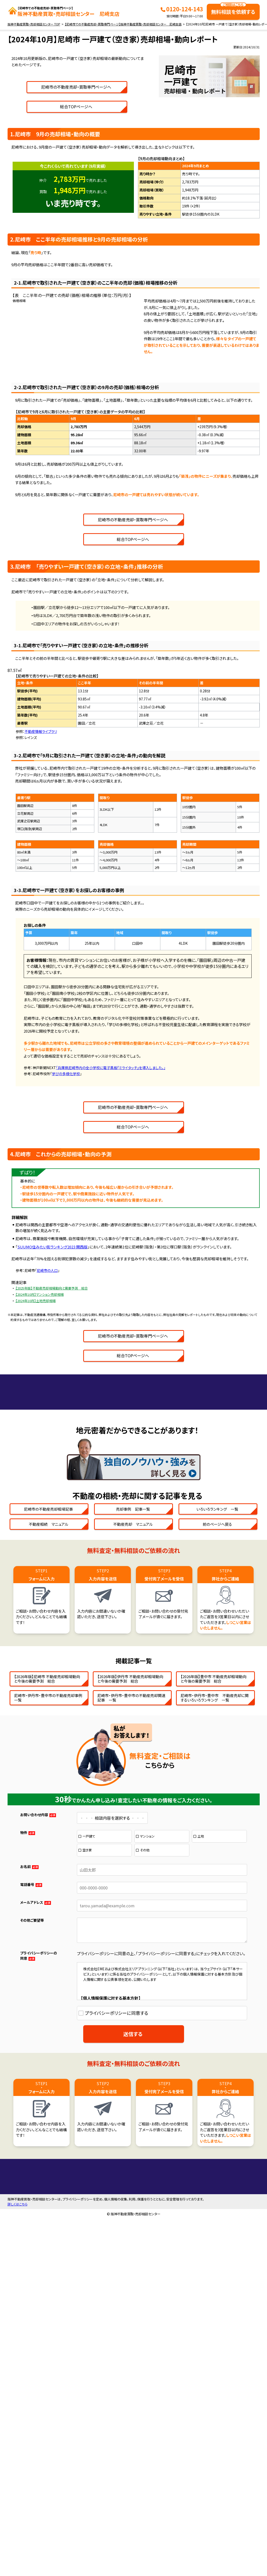  Describe the element at coordinates (213, 1902) in the screenshot. I see `【2026年版】豊中市 不動産売却相場動向と今後の需要予測 総合` at that location.